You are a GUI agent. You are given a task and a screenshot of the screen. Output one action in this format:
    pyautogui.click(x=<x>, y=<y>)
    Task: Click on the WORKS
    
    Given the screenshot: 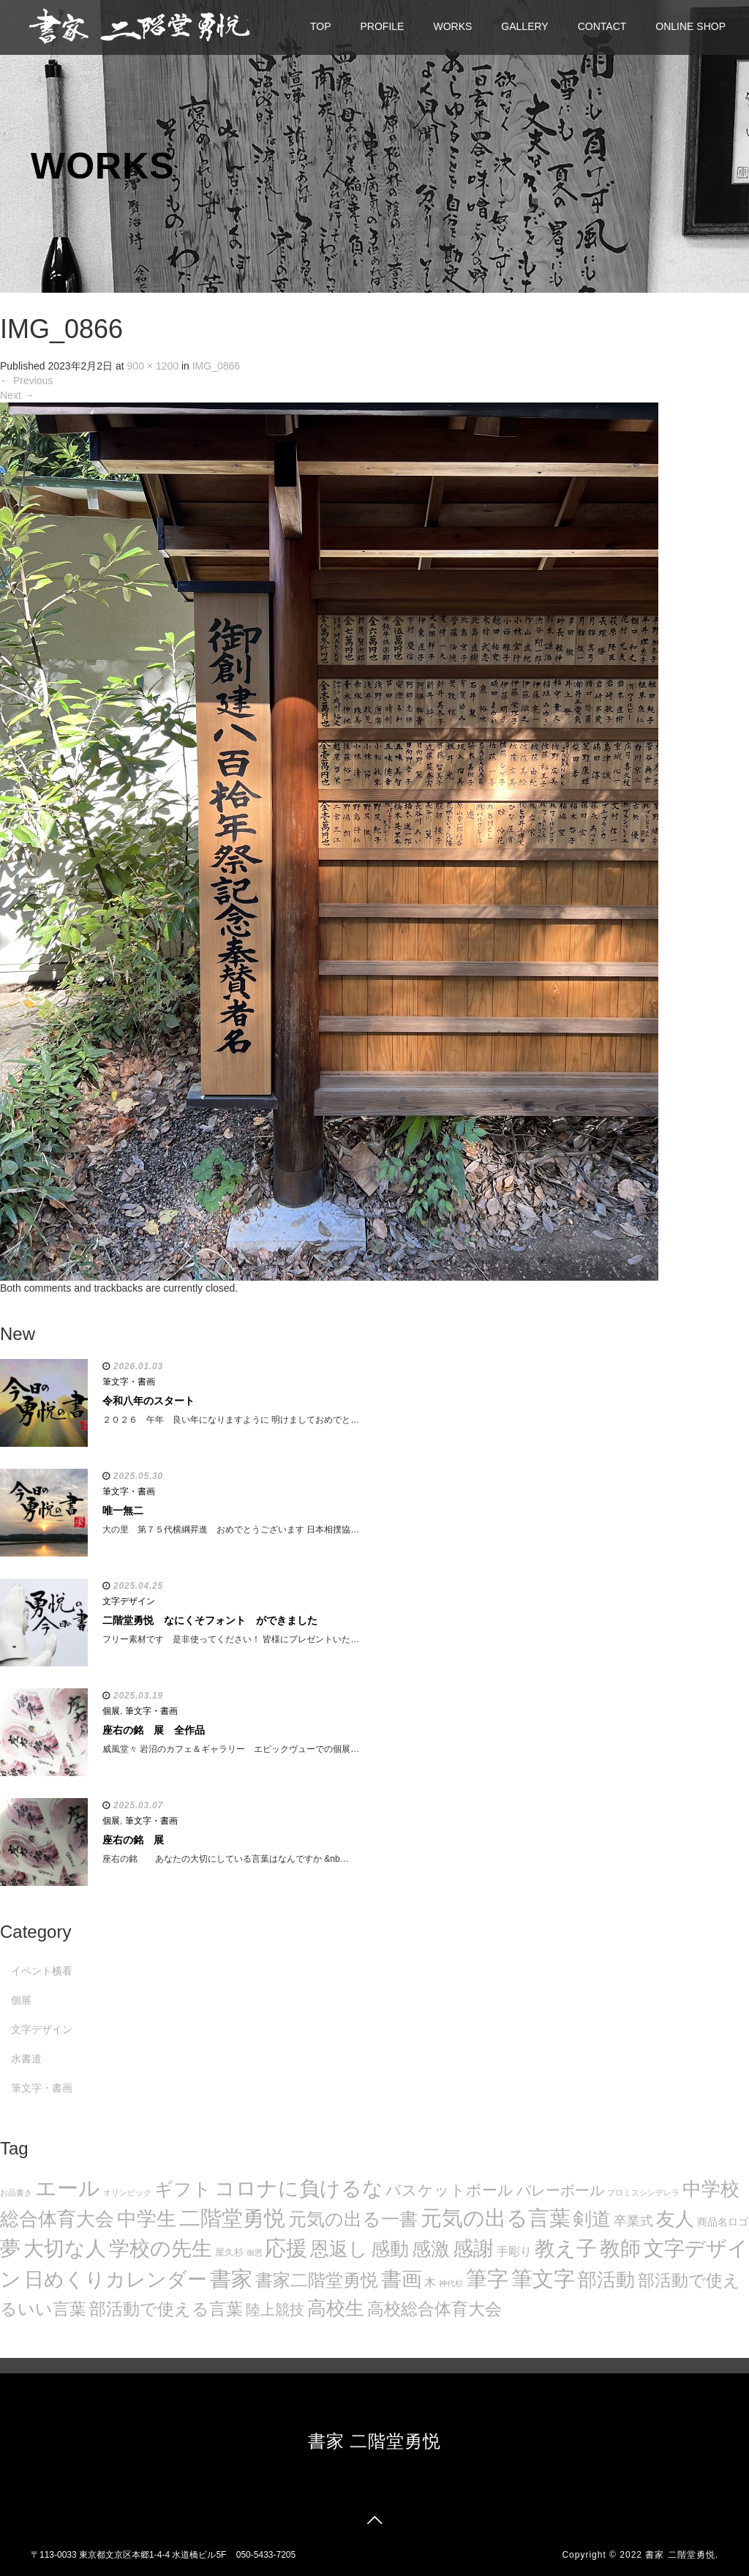 What is the action you would take?
    pyautogui.click(x=452, y=26)
    